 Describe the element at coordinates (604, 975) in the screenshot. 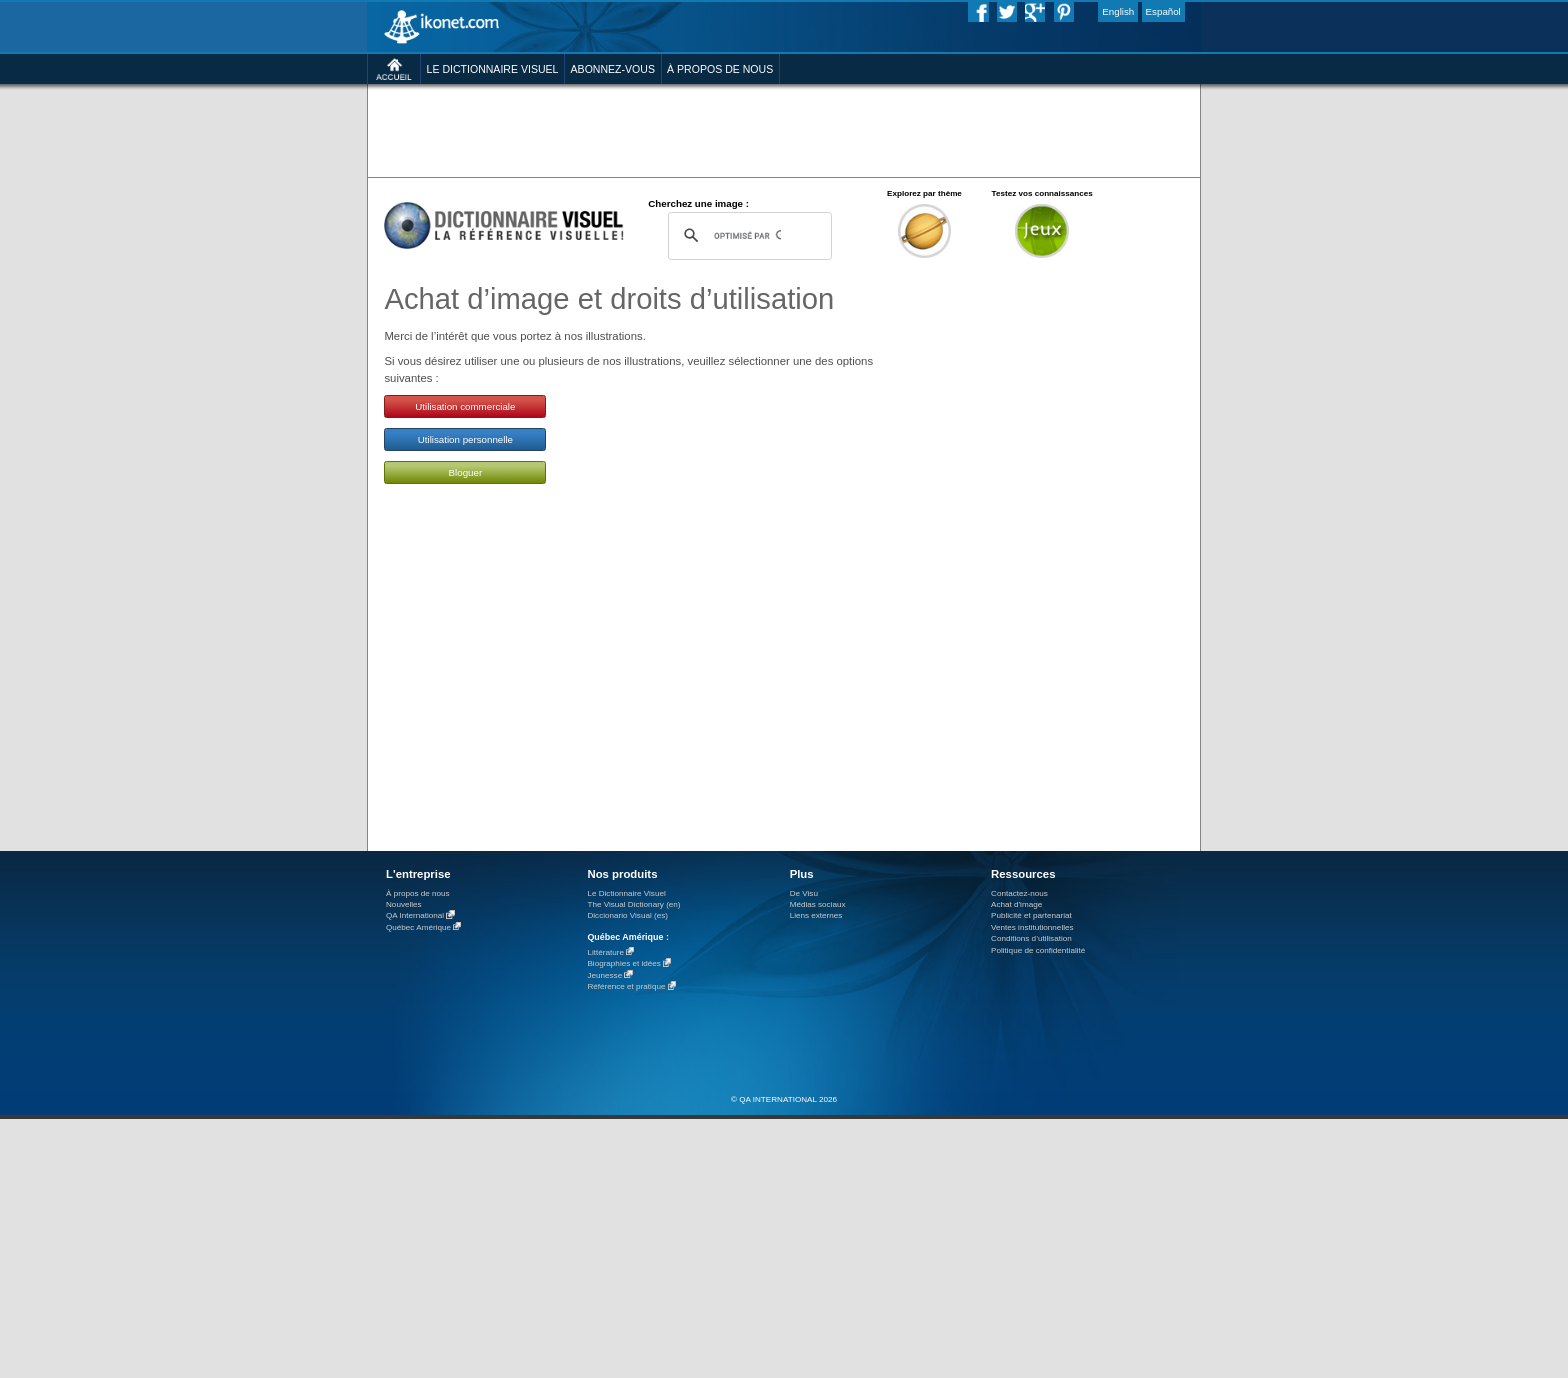

I see `Jeunesse` at that location.